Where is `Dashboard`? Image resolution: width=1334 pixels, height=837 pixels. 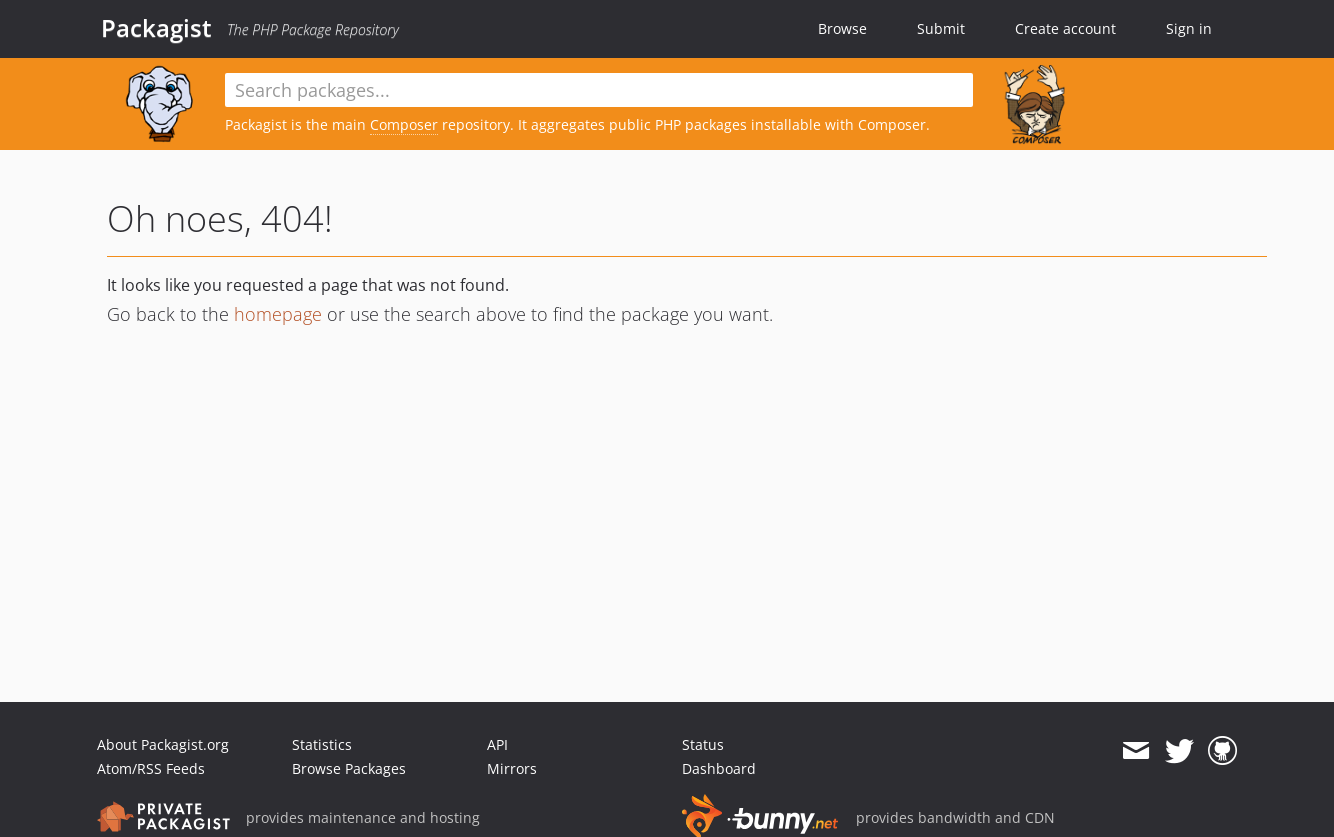 Dashboard is located at coordinates (719, 768).